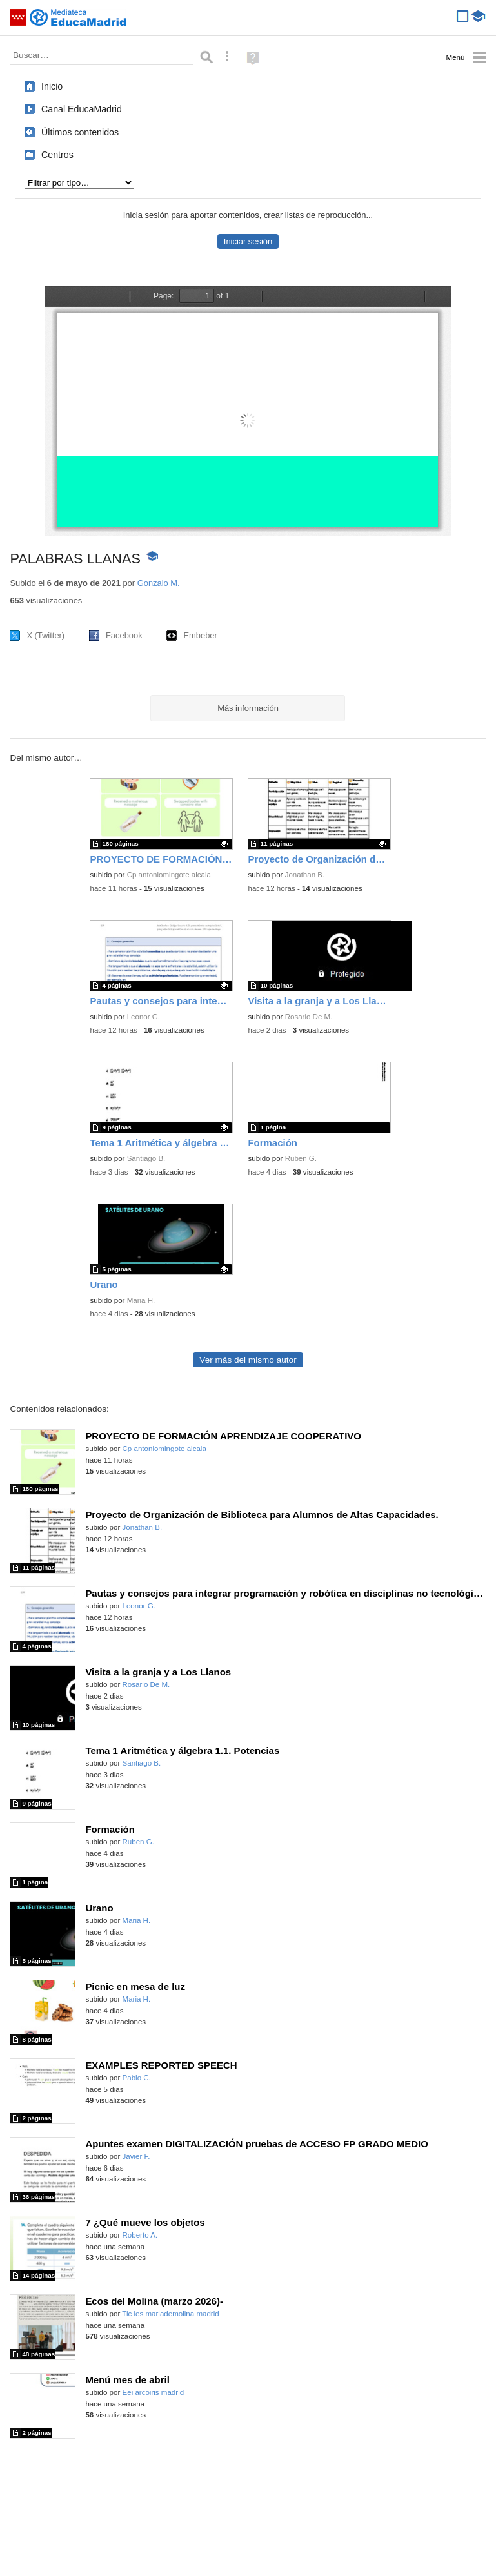 The image size is (496, 2576). What do you see at coordinates (305, 875) in the screenshot?
I see `Jonathan B.` at bounding box center [305, 875].